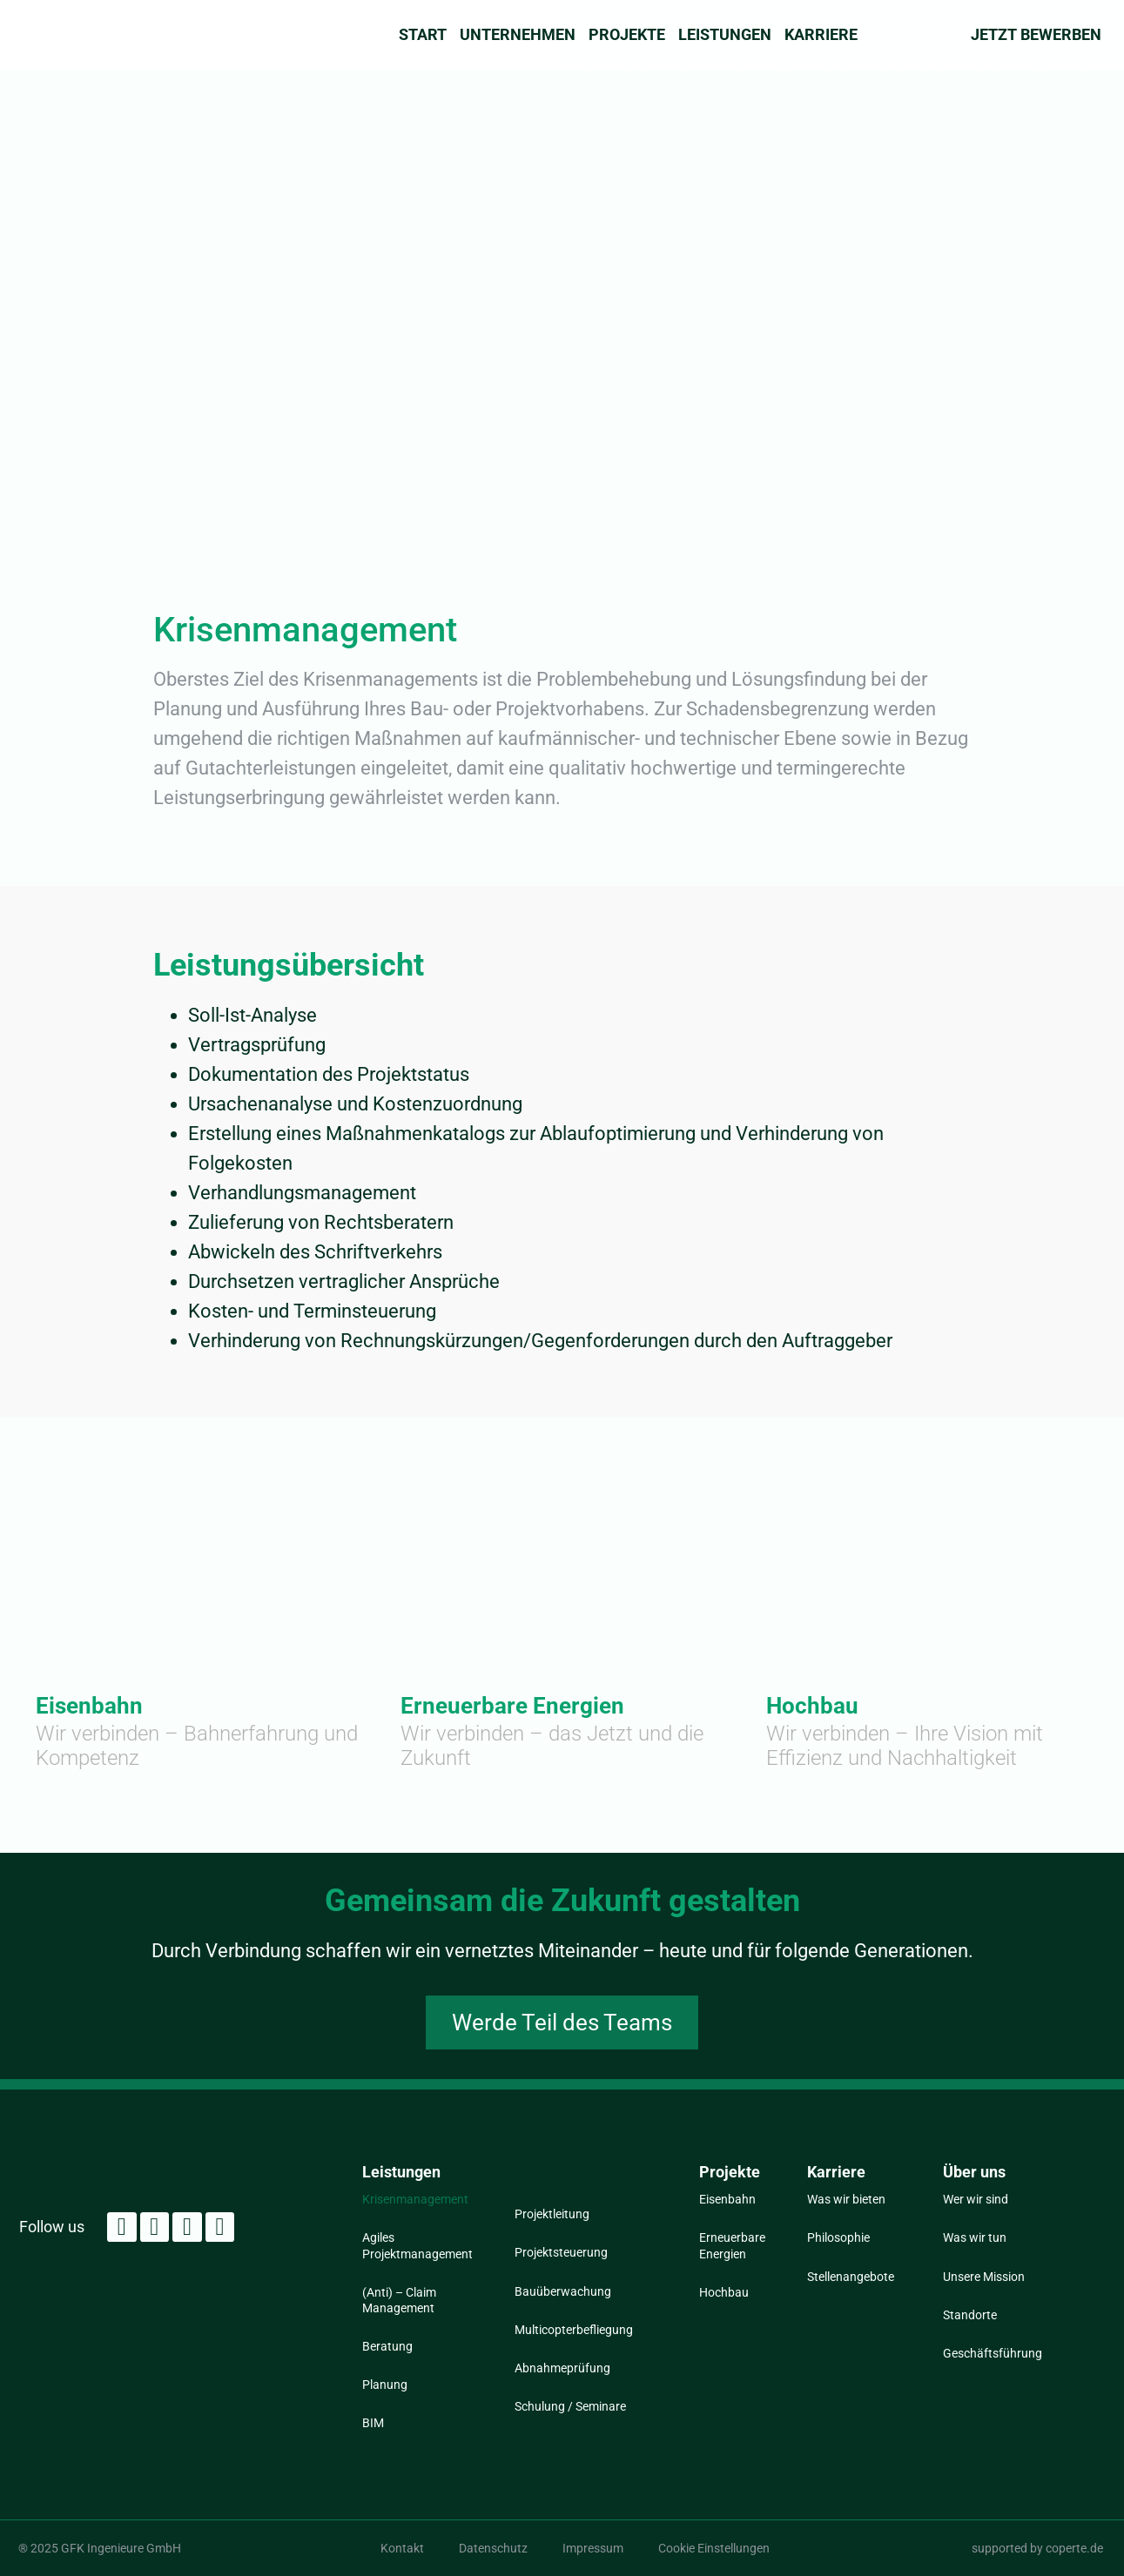 The image size is (1124, 2576). I want to click on Stellenangebote, so click(850, 2277).